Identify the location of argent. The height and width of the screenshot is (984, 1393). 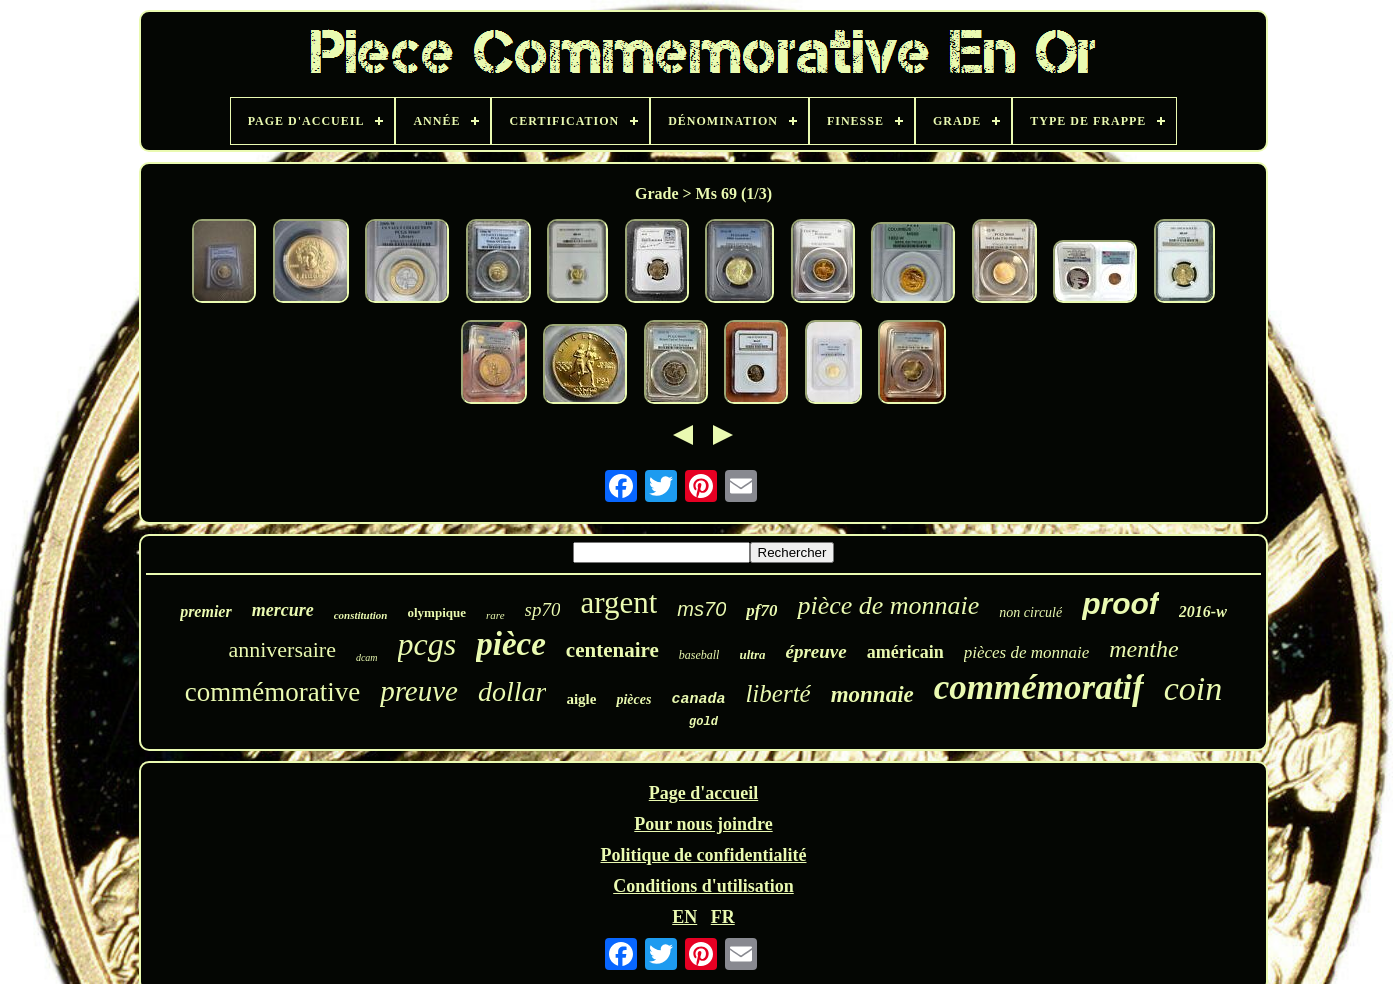
(618, 602).